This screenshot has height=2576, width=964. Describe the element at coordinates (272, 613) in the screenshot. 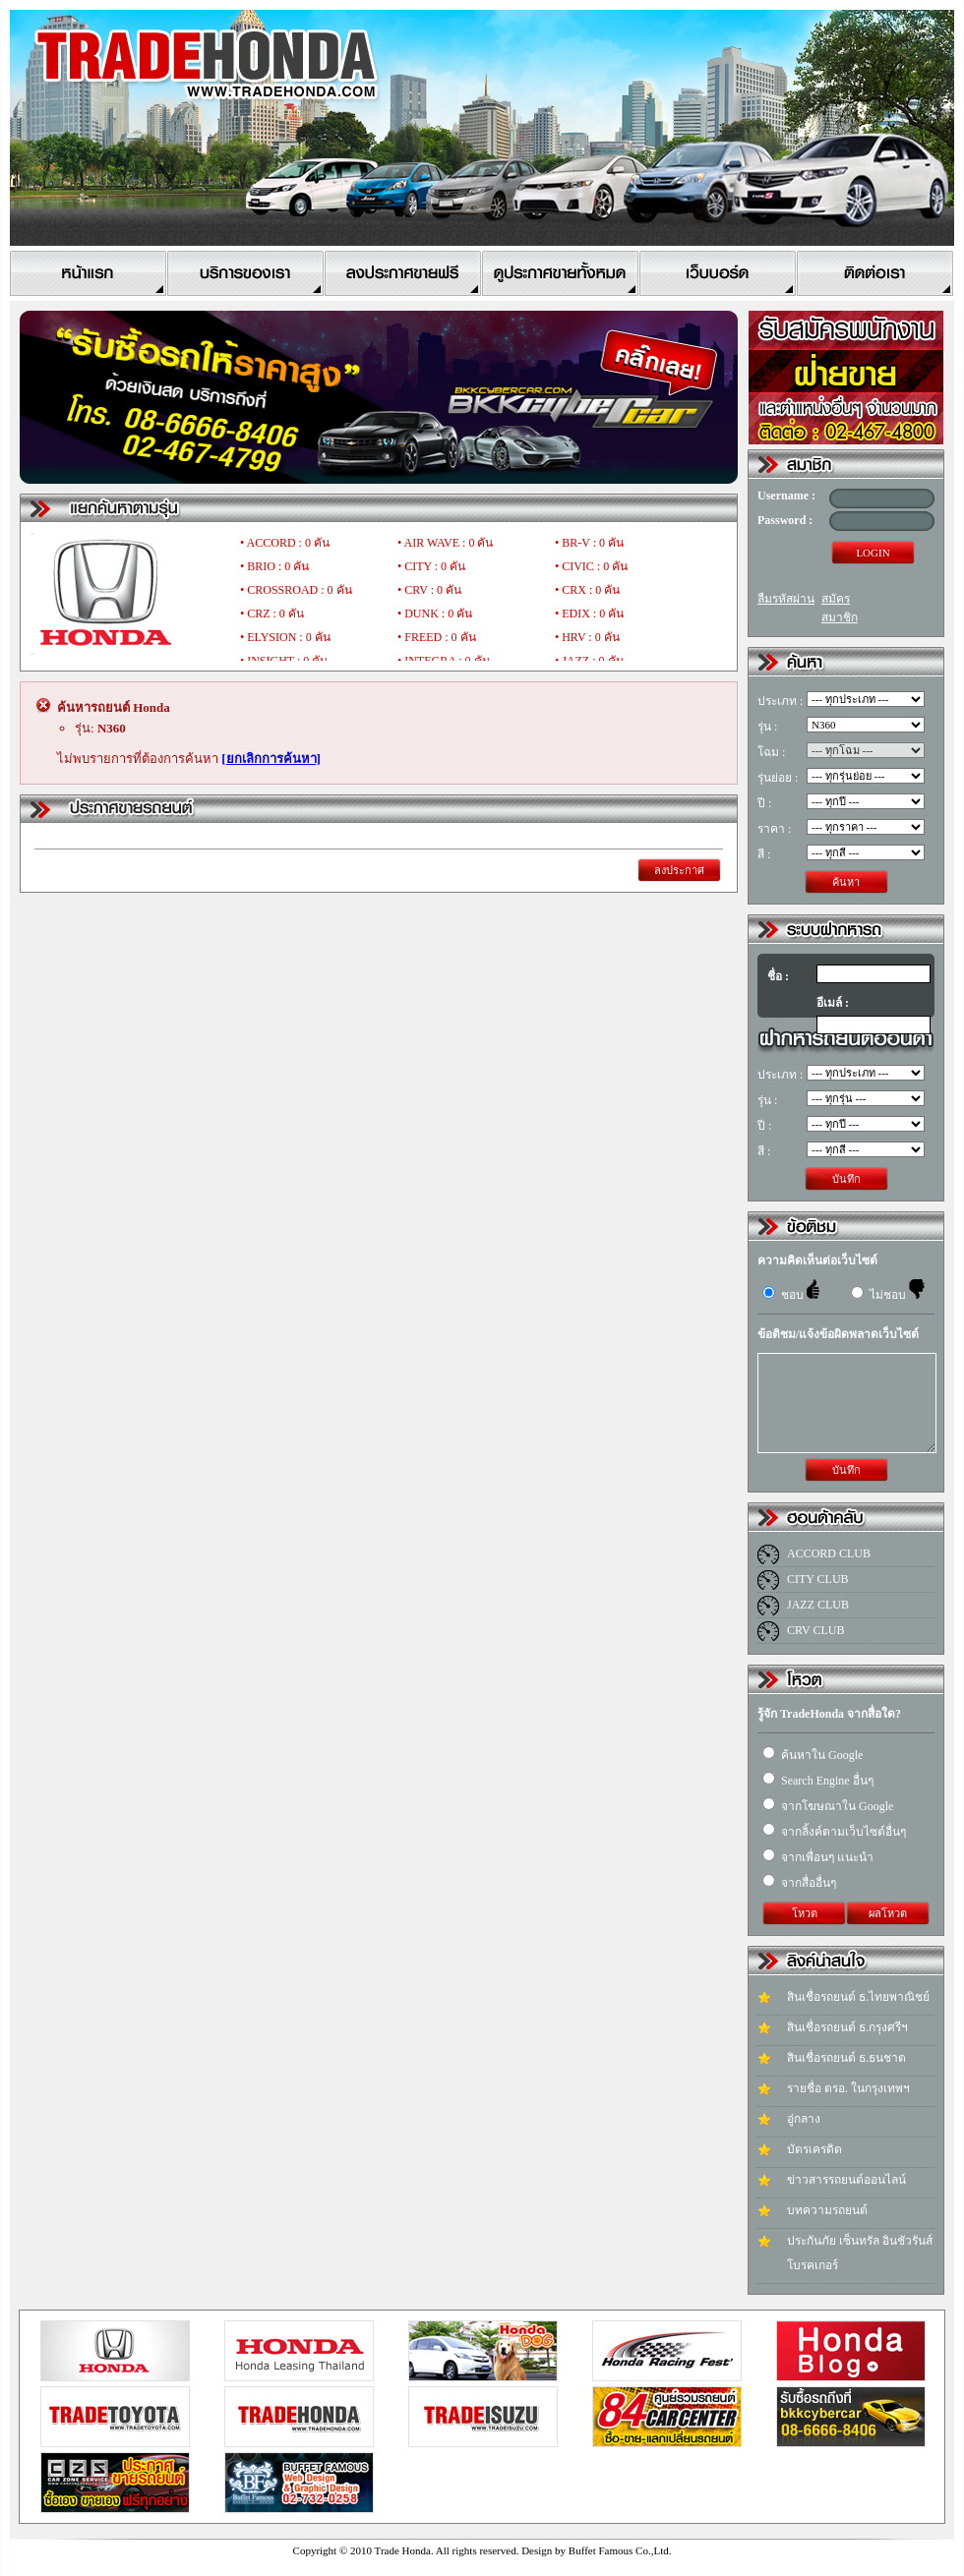

I see `• CRZ : 0 คัน` at that location.